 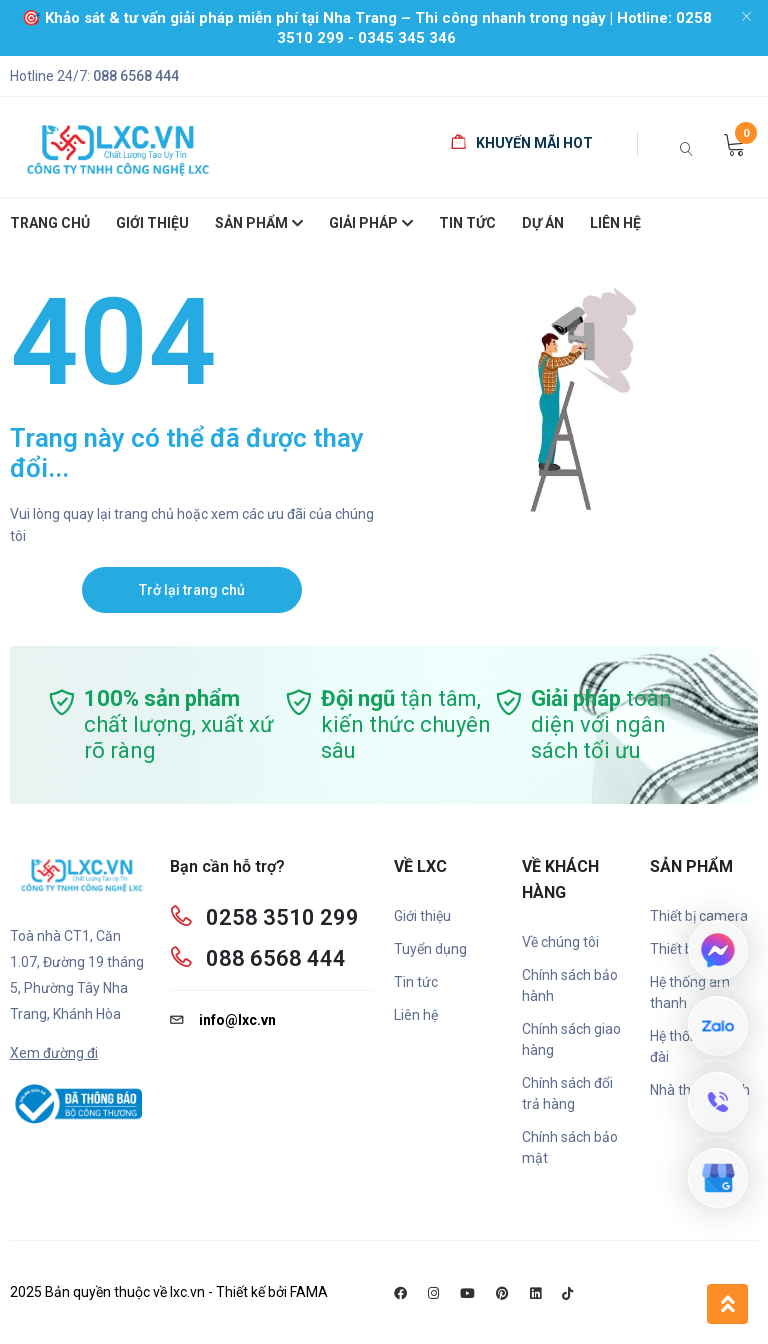 I want to click on Tuyển dụng, so click(x=430, y=949).